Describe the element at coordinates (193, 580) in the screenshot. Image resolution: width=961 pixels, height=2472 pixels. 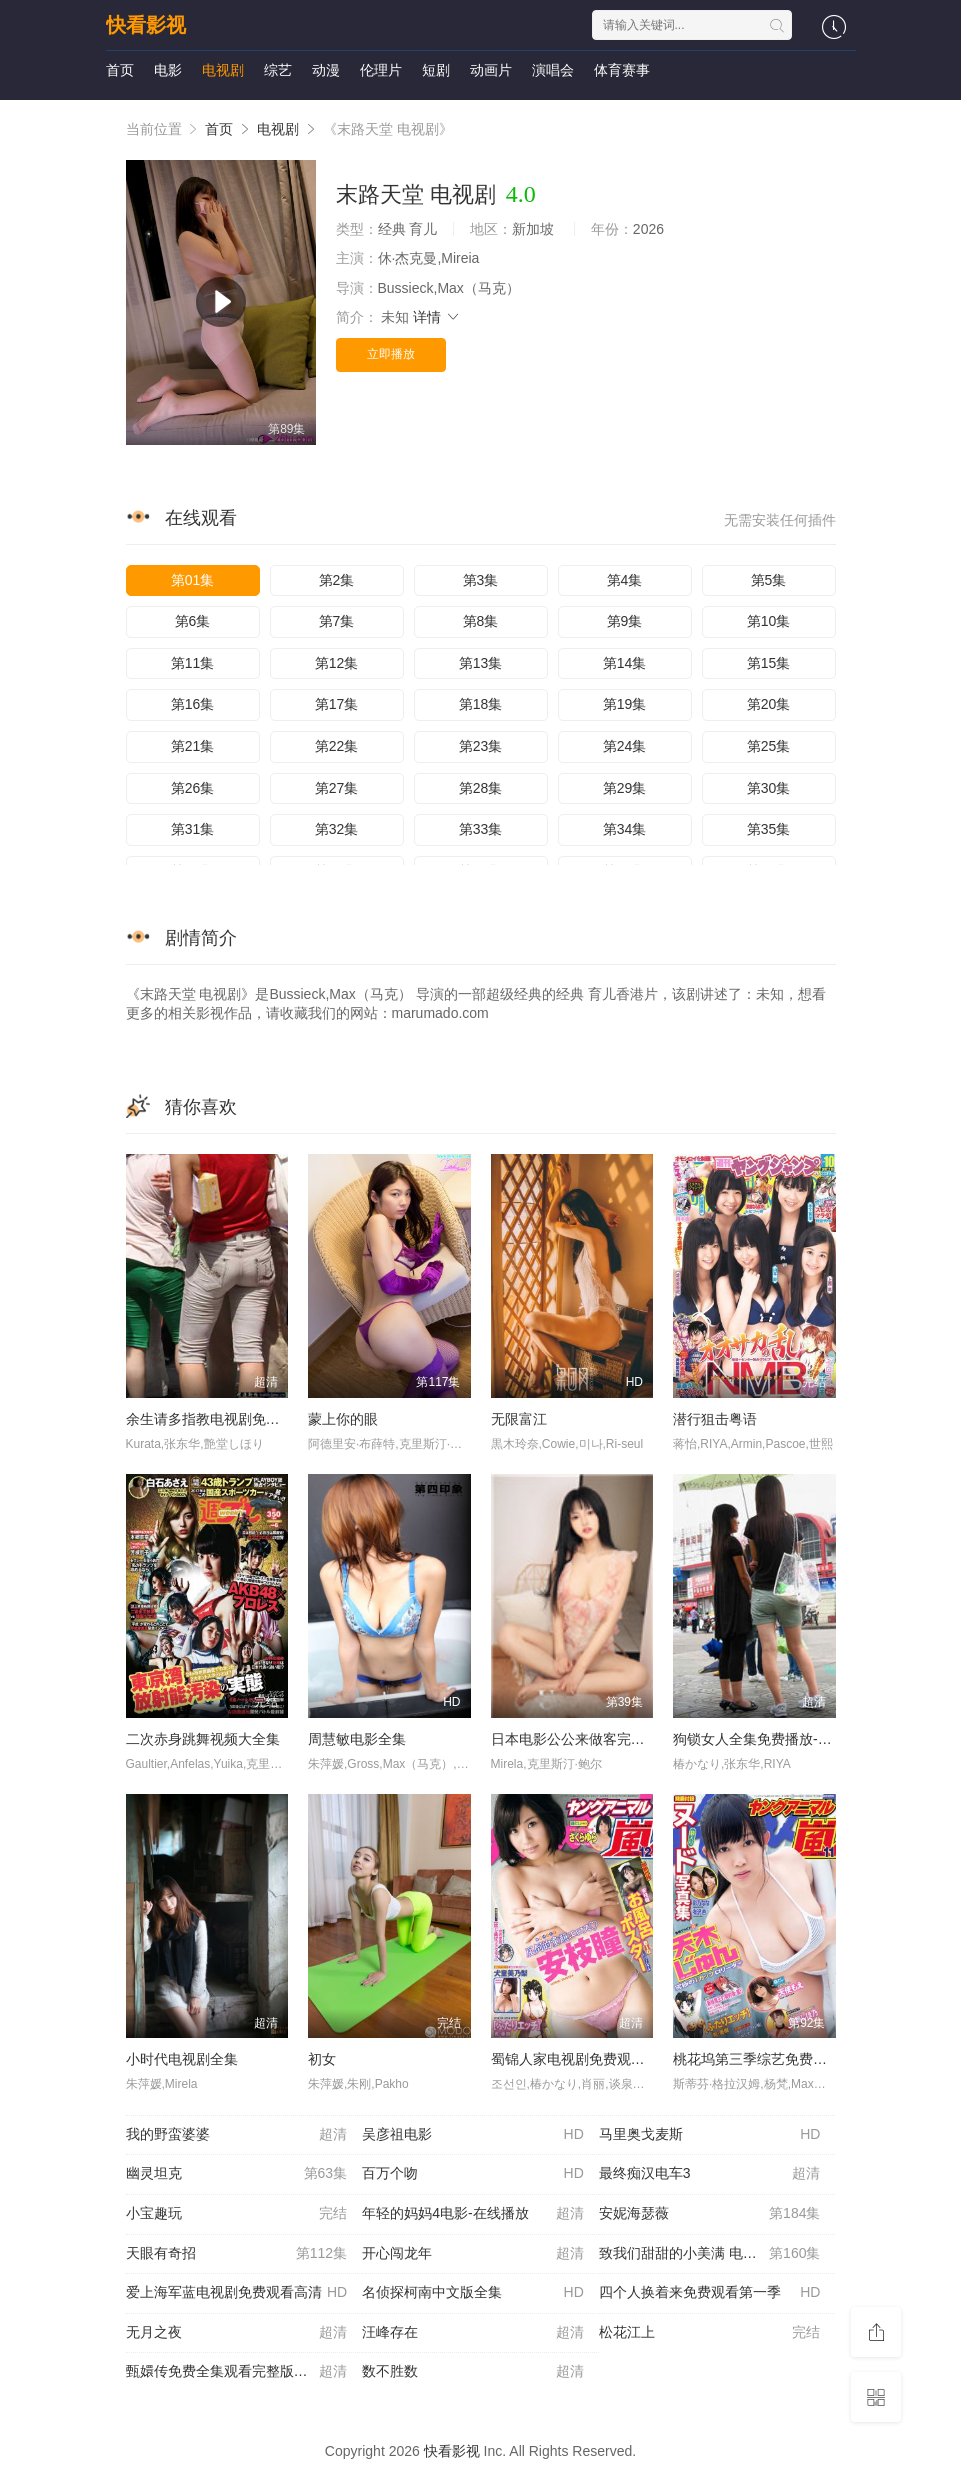
I see `第01集` at that location.